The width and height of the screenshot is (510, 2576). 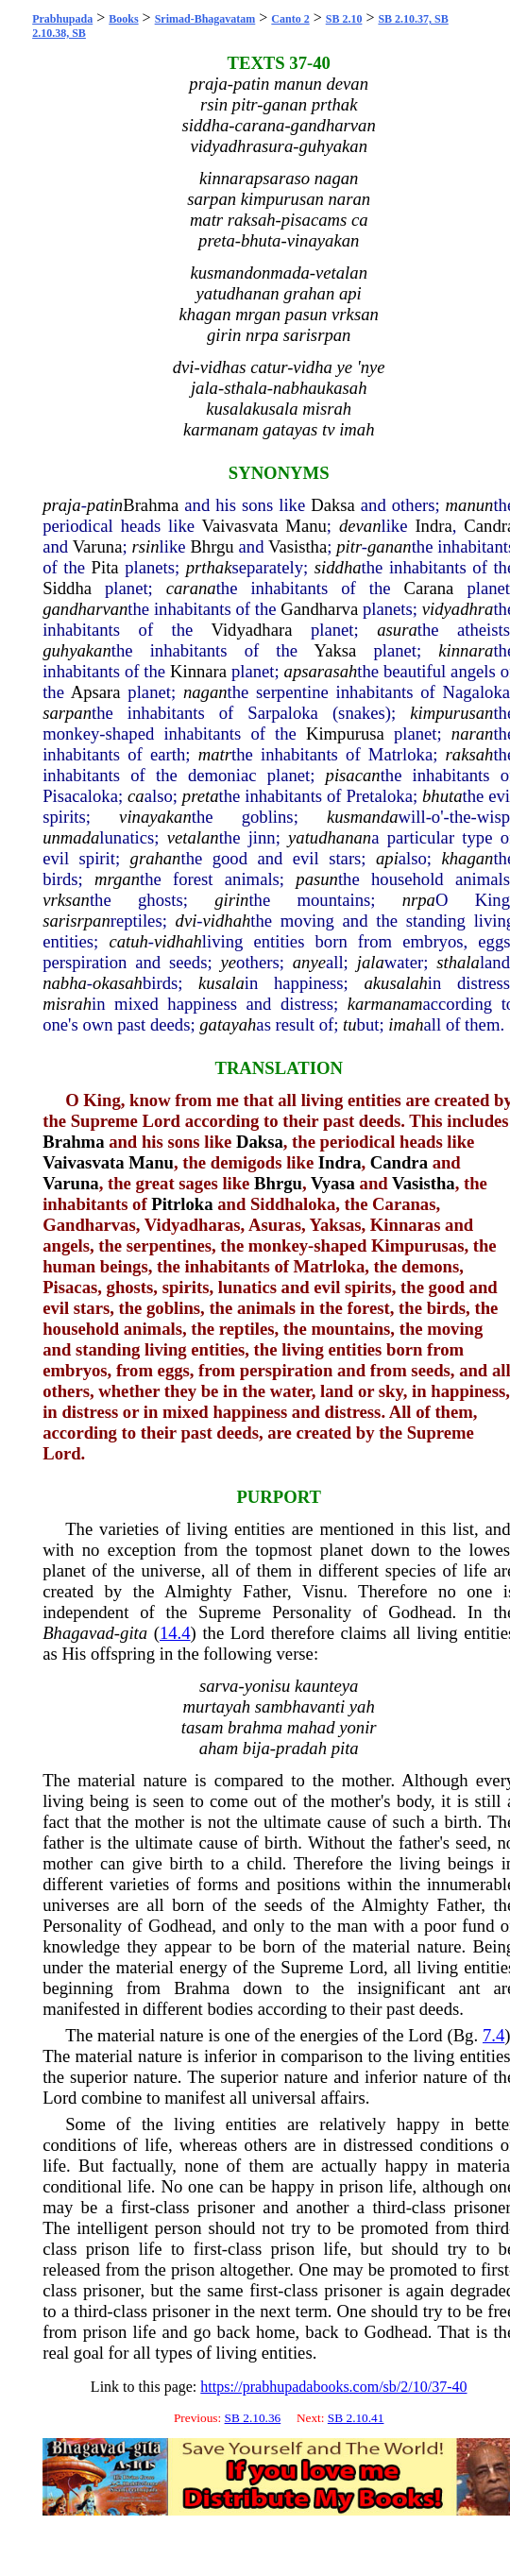 What do you see at coordinates (96, 692) in the screenshot?
I see `Apsara` at bounding box center [96, 692].